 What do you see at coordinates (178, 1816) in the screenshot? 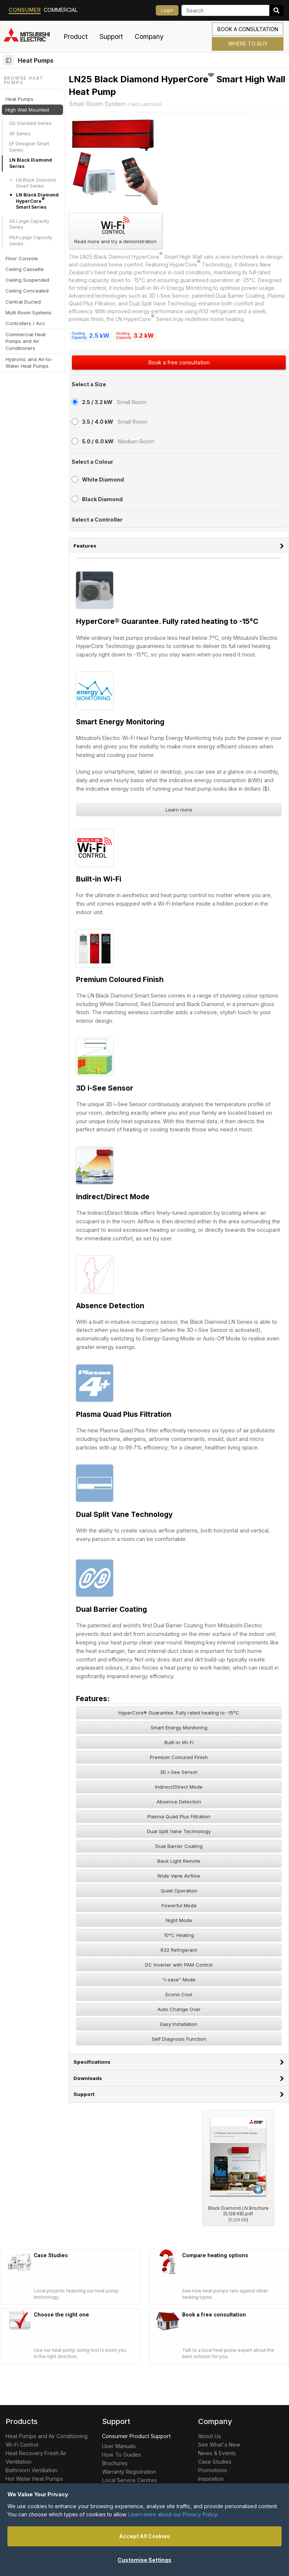
I see `Plasma Quad Plus Filtration` at bounding box center [178, 1816].